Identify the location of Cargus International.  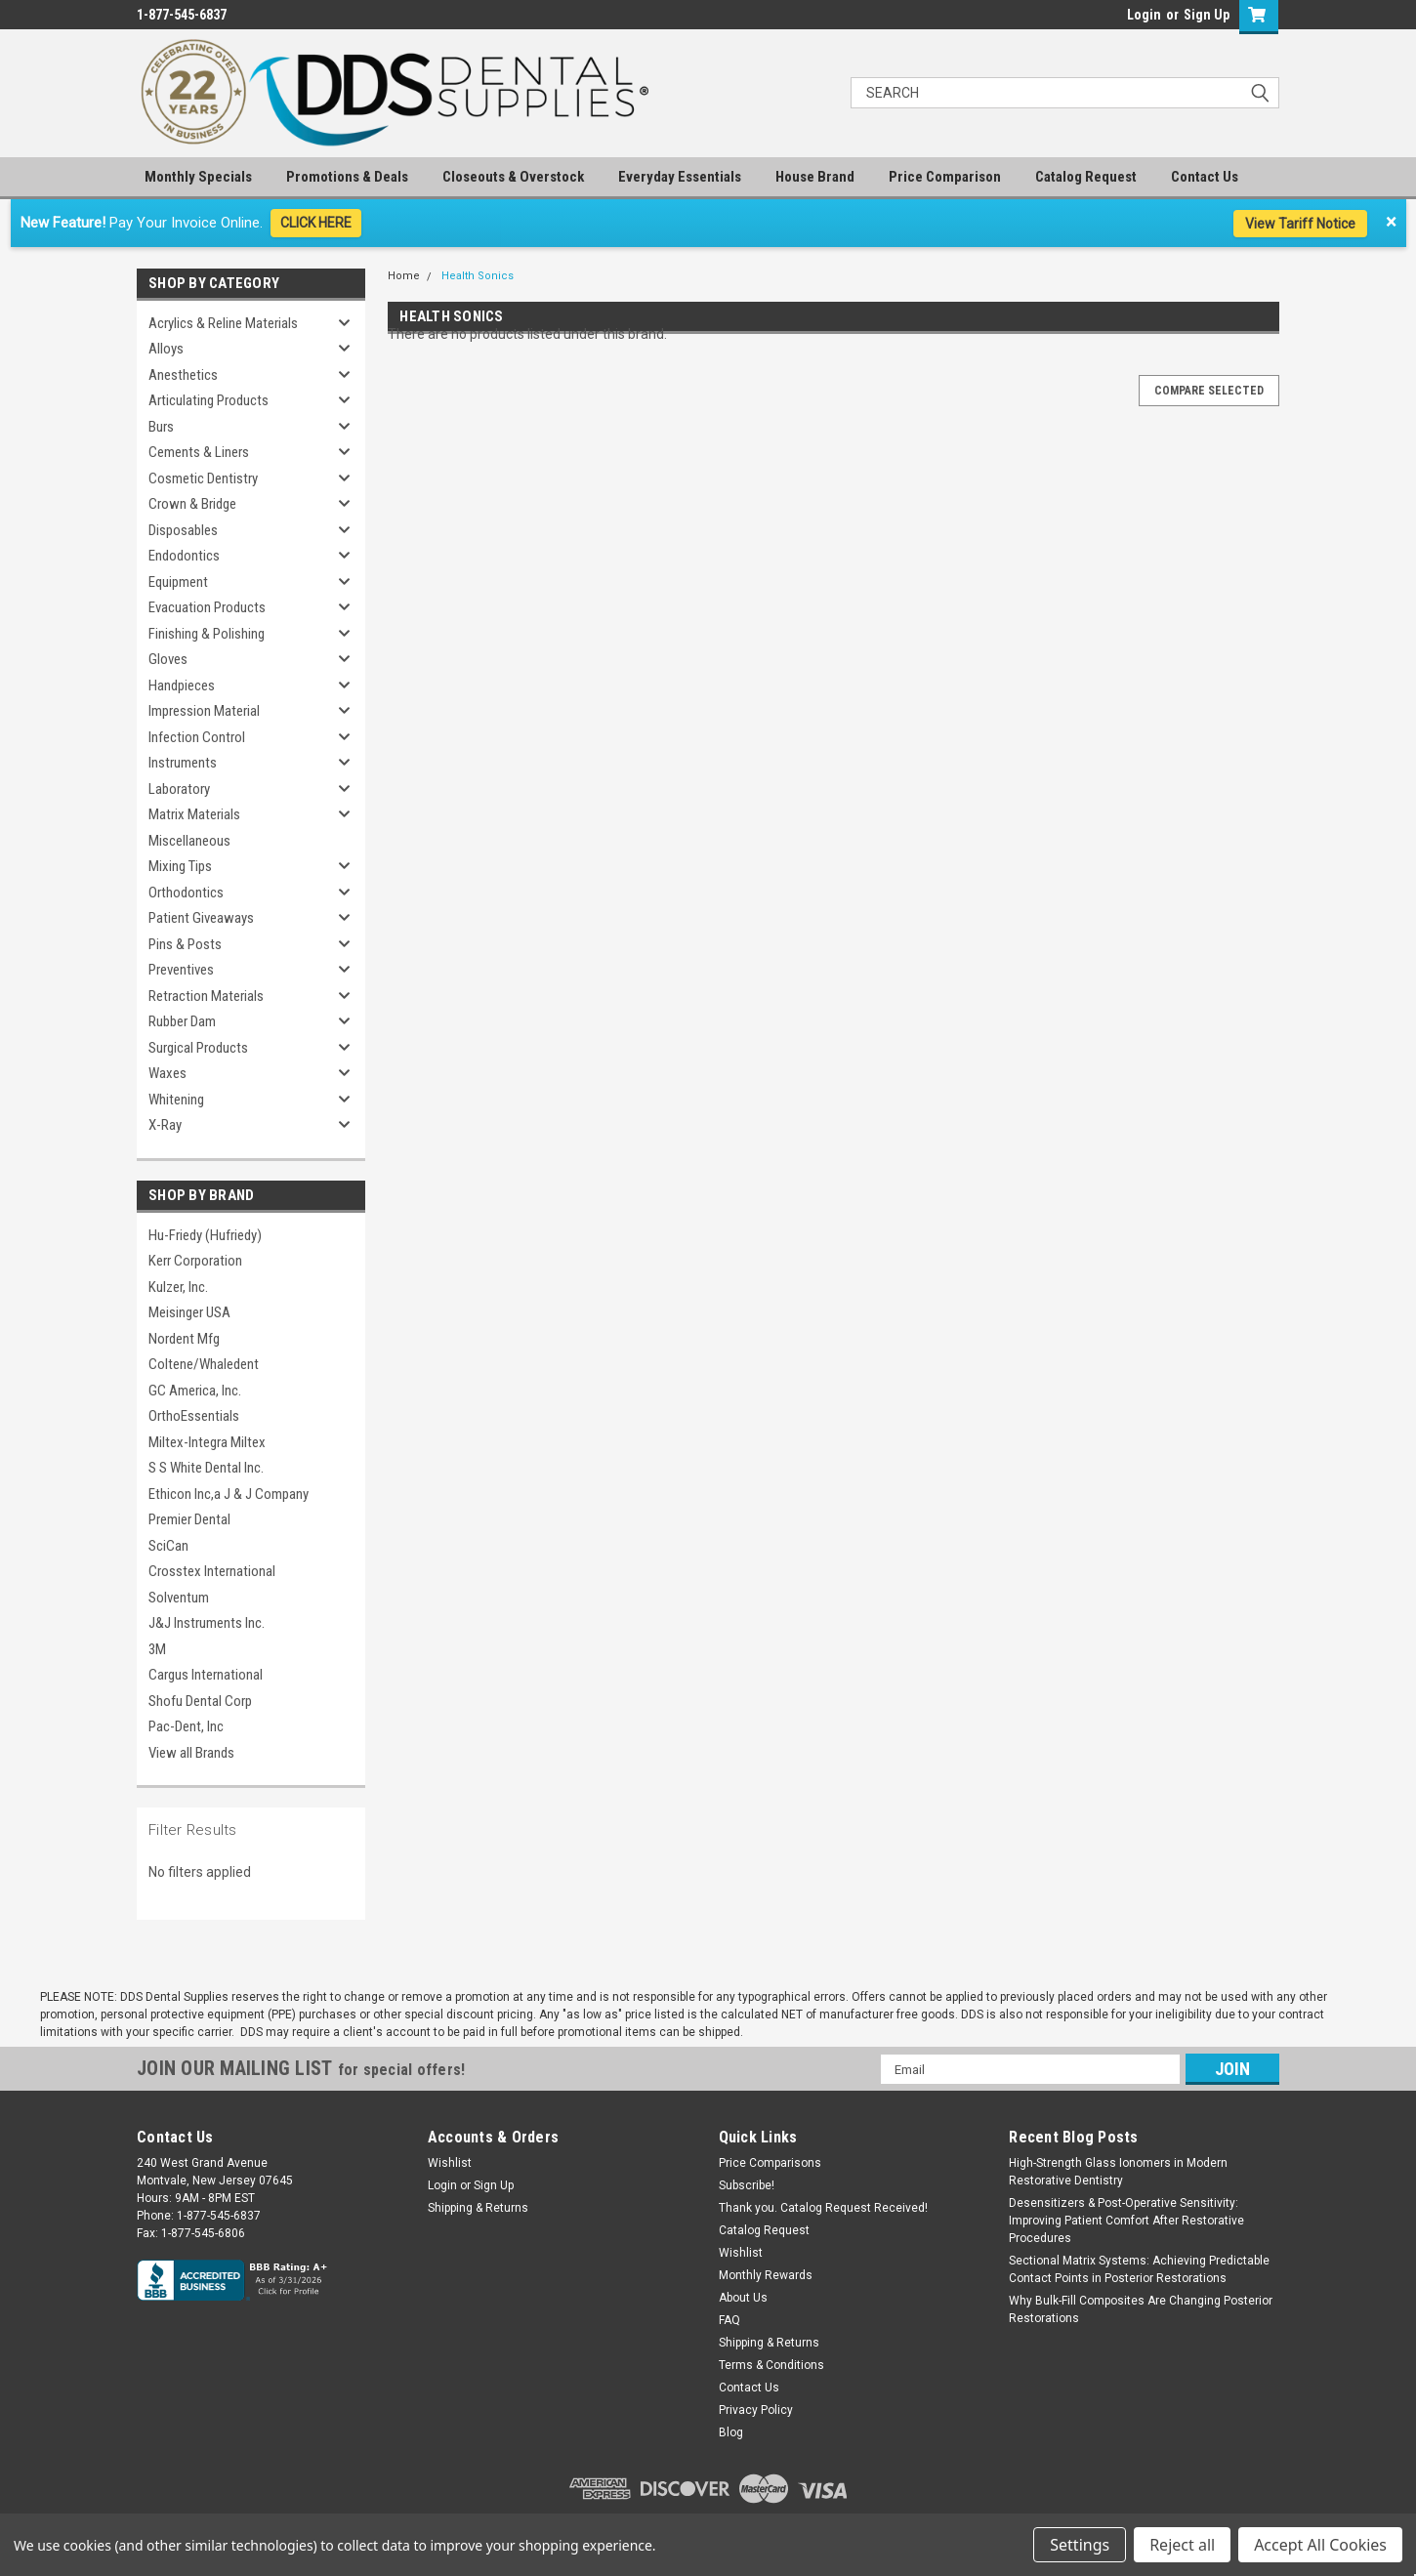
(205, 1674).